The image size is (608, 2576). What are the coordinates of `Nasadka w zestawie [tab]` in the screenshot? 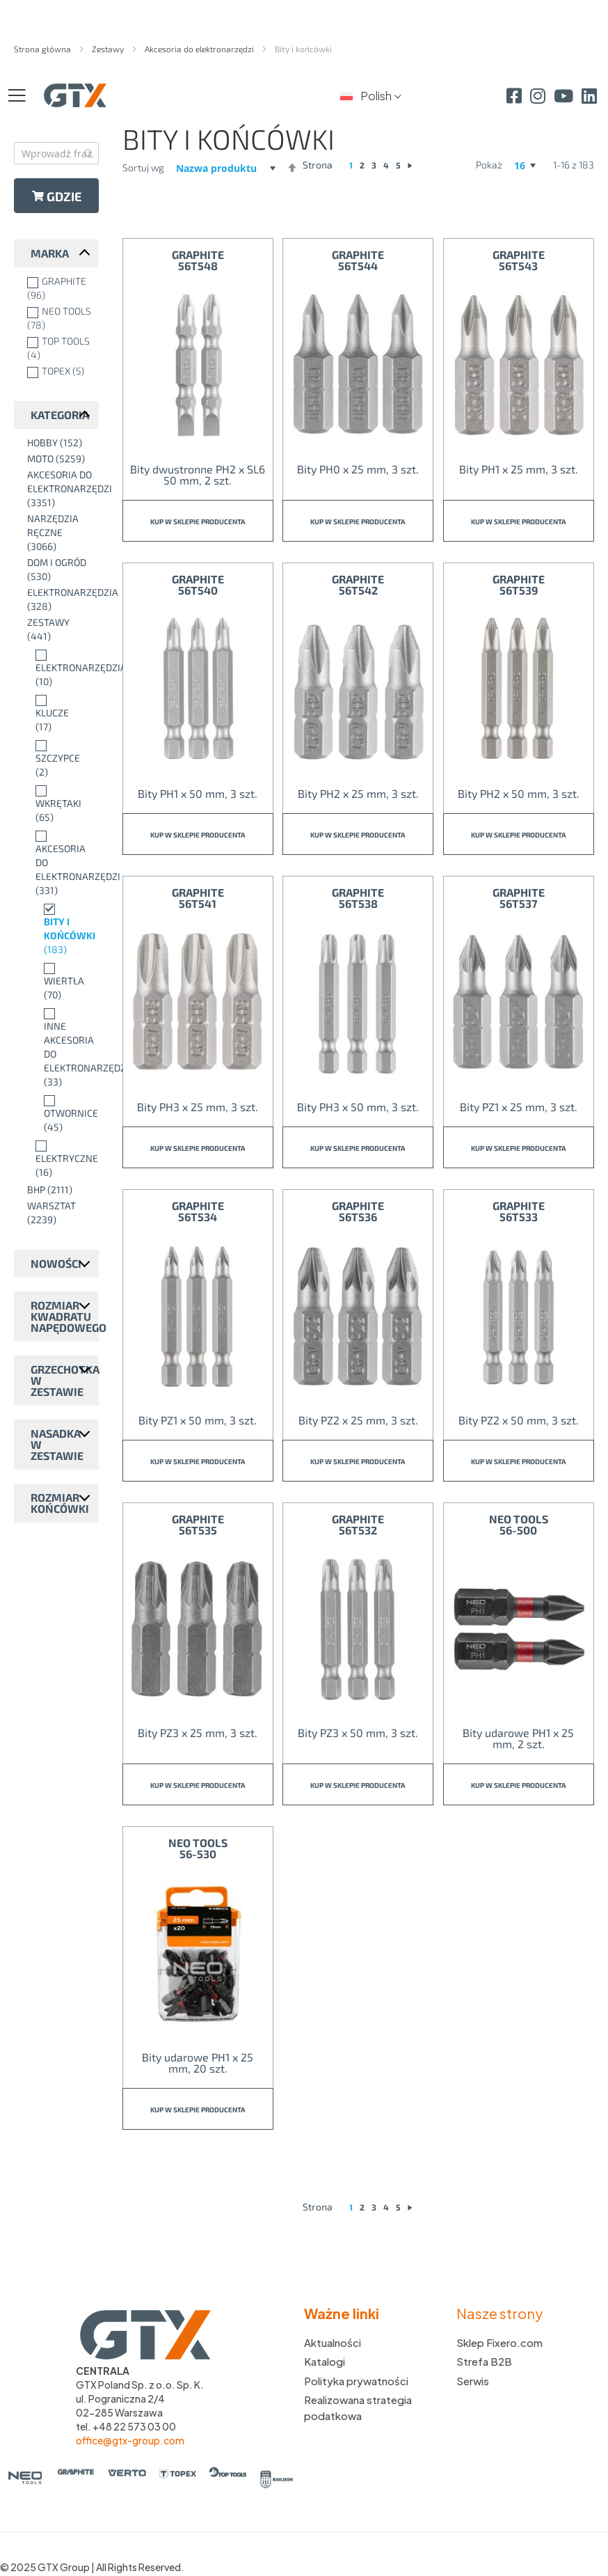 It's located at (57, 1444).